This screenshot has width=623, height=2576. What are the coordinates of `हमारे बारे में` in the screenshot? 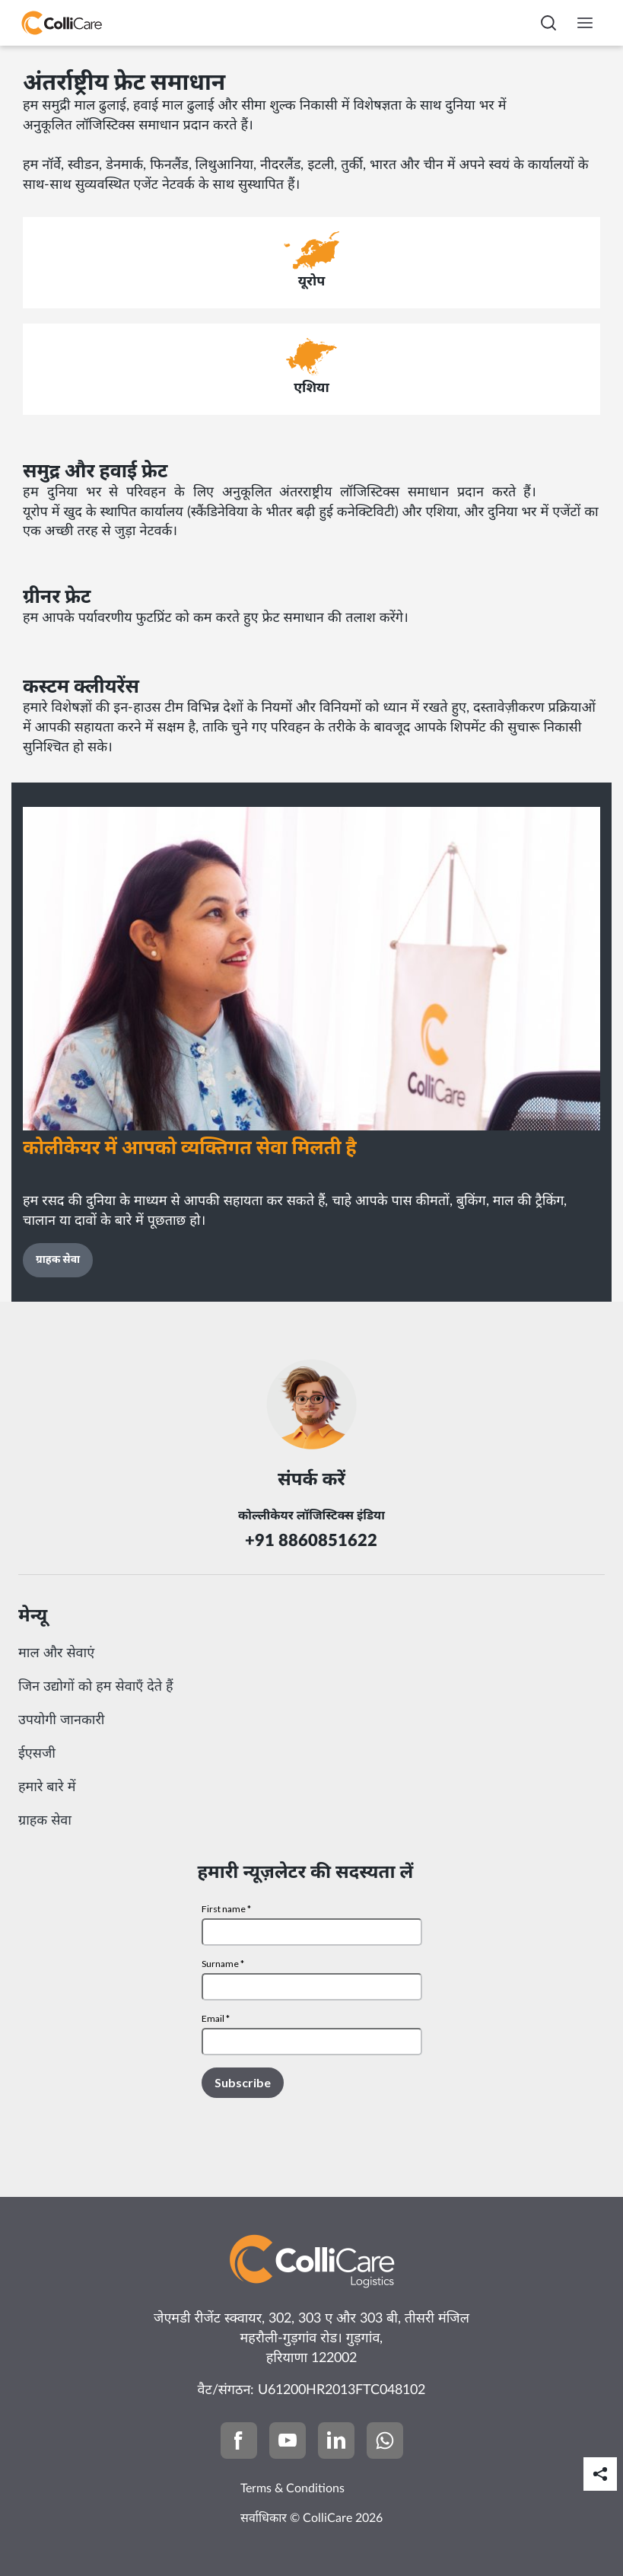 It's located at (46, 1787).